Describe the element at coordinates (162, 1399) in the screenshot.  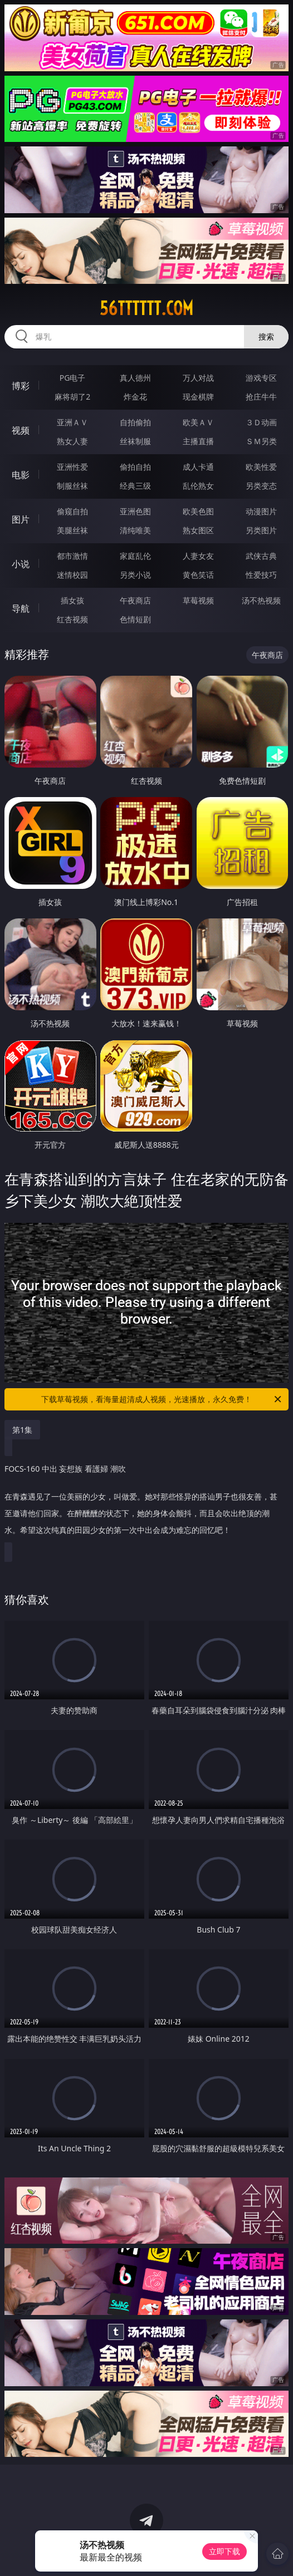
I see `下载草莓视频，看海量超清成人视频，光速播放，永久免费！` at that location.